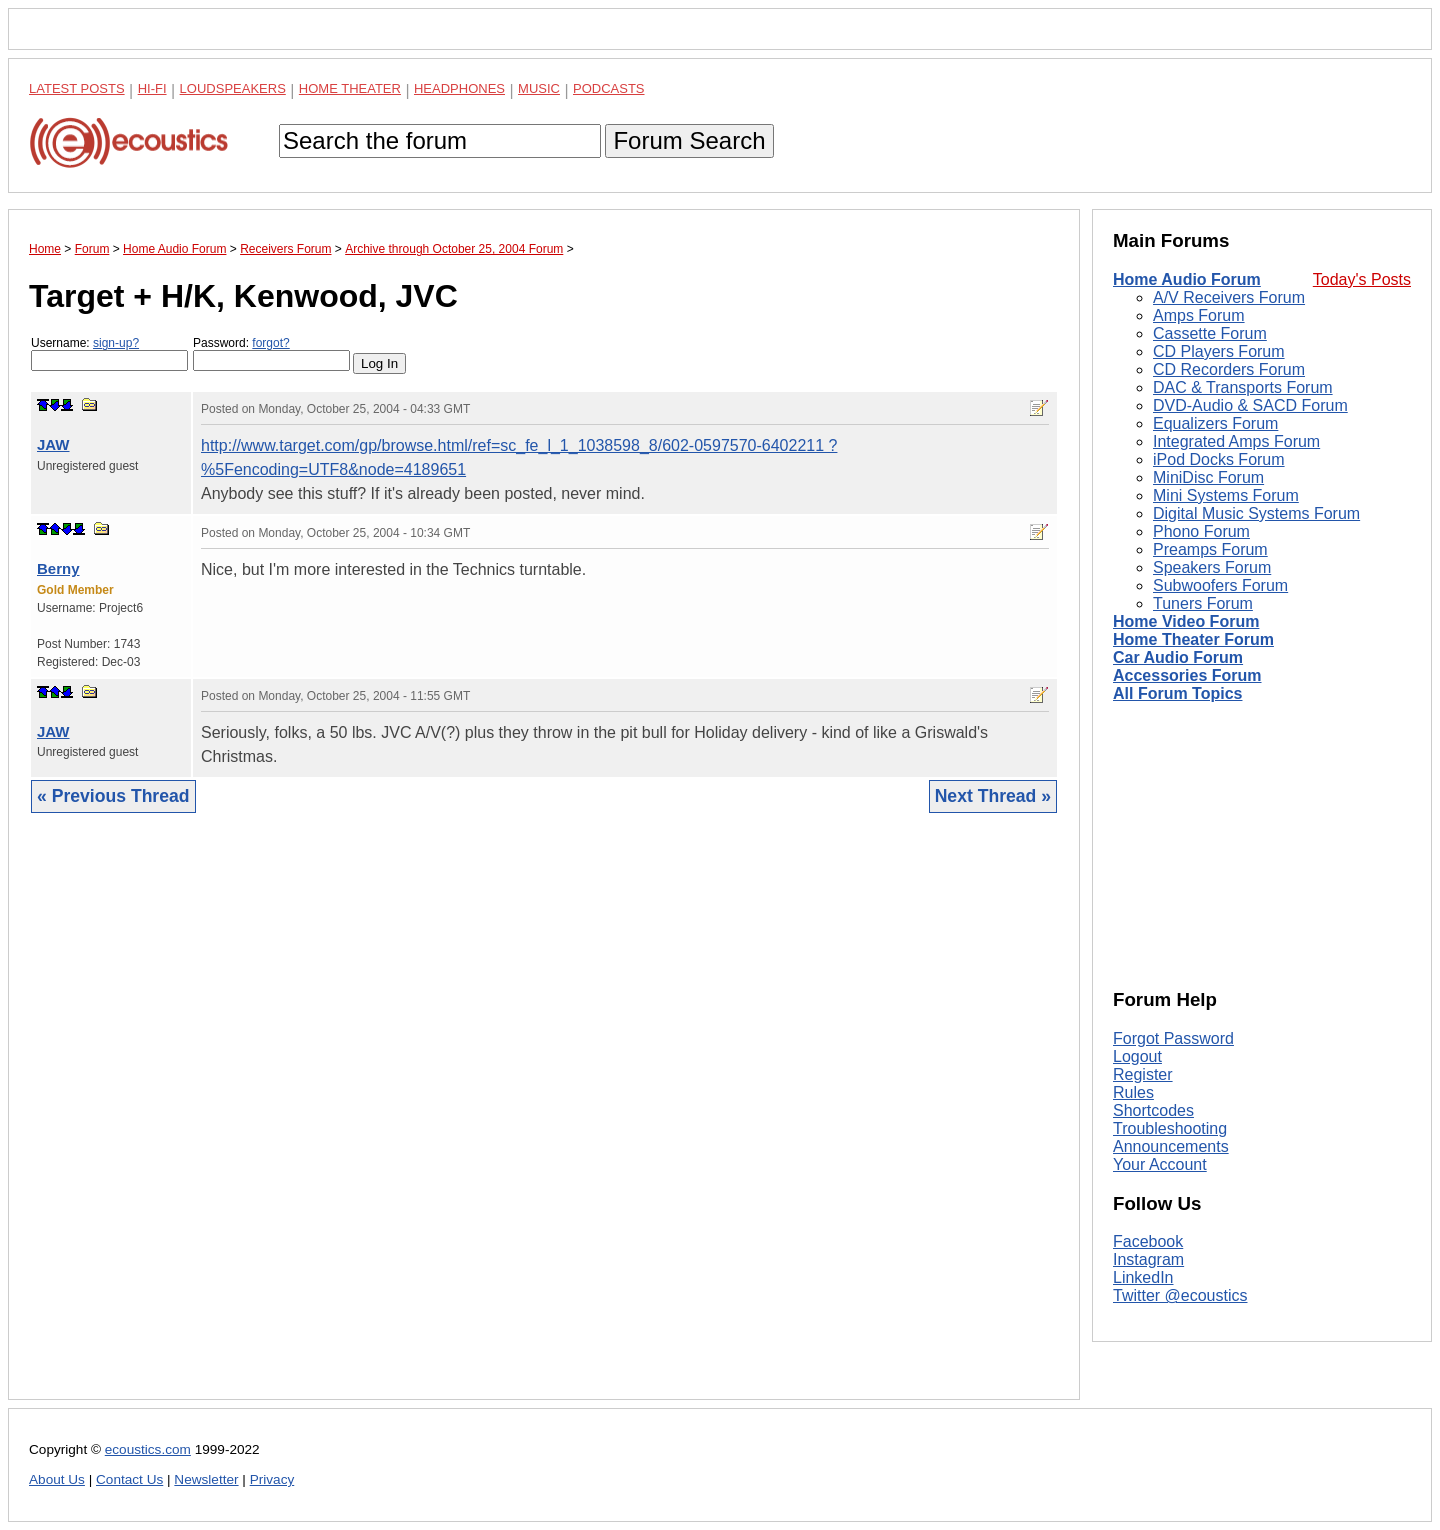  Describe the element at coordinates (109, 353) in the screenshot. I see `Username:` at that location.